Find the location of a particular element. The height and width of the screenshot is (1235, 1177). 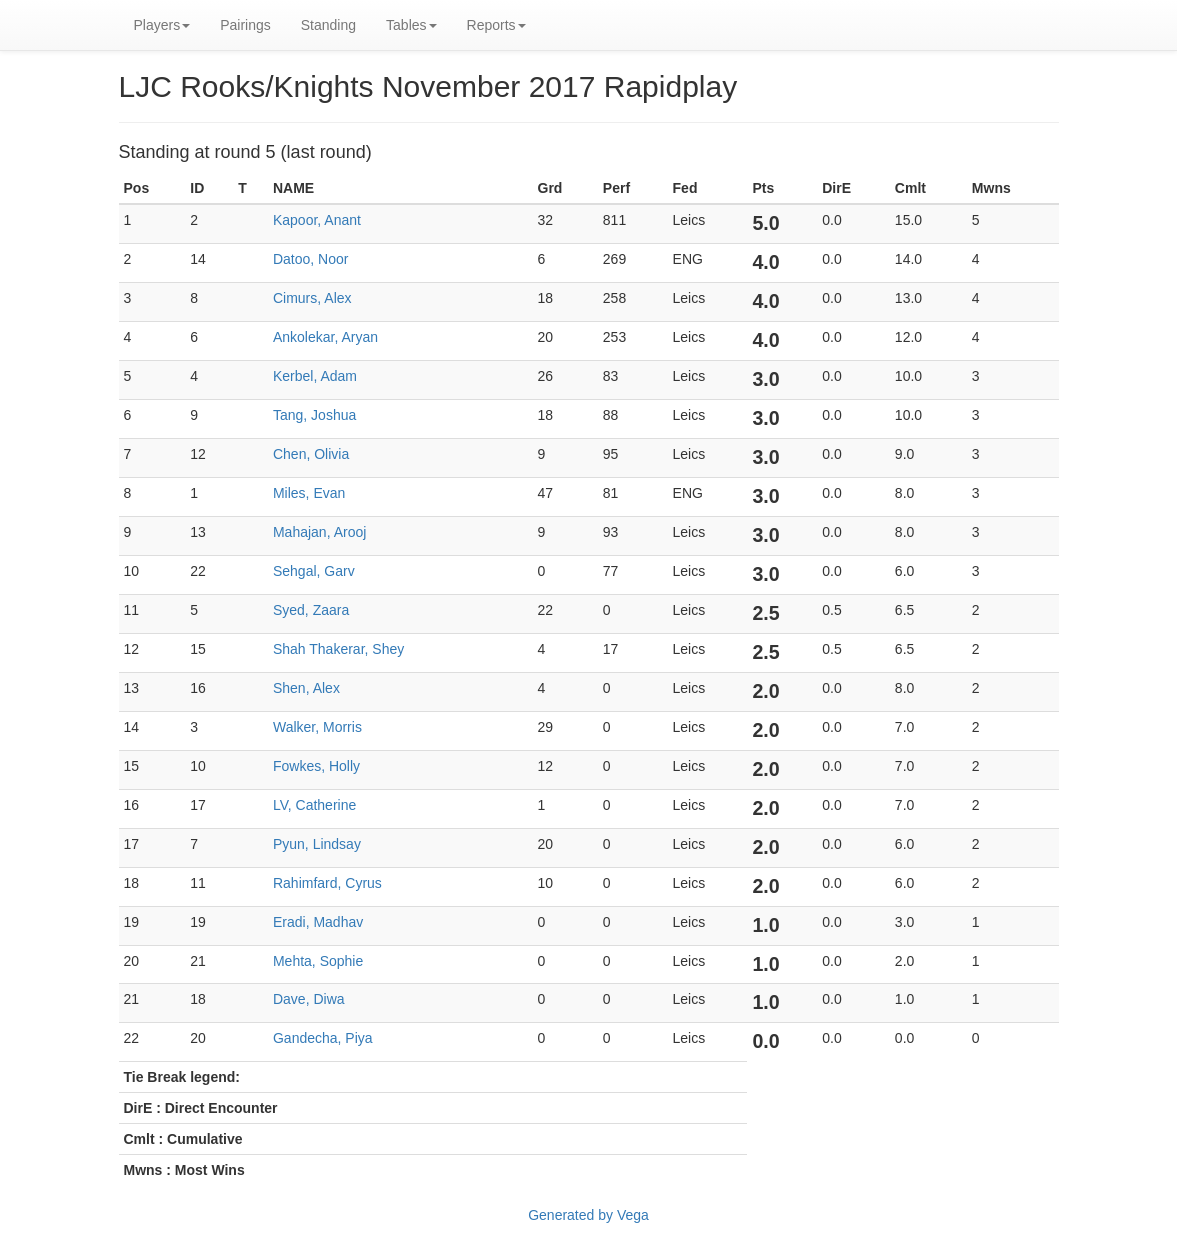

Chen, Olivia is located at coordinates (311, 454).